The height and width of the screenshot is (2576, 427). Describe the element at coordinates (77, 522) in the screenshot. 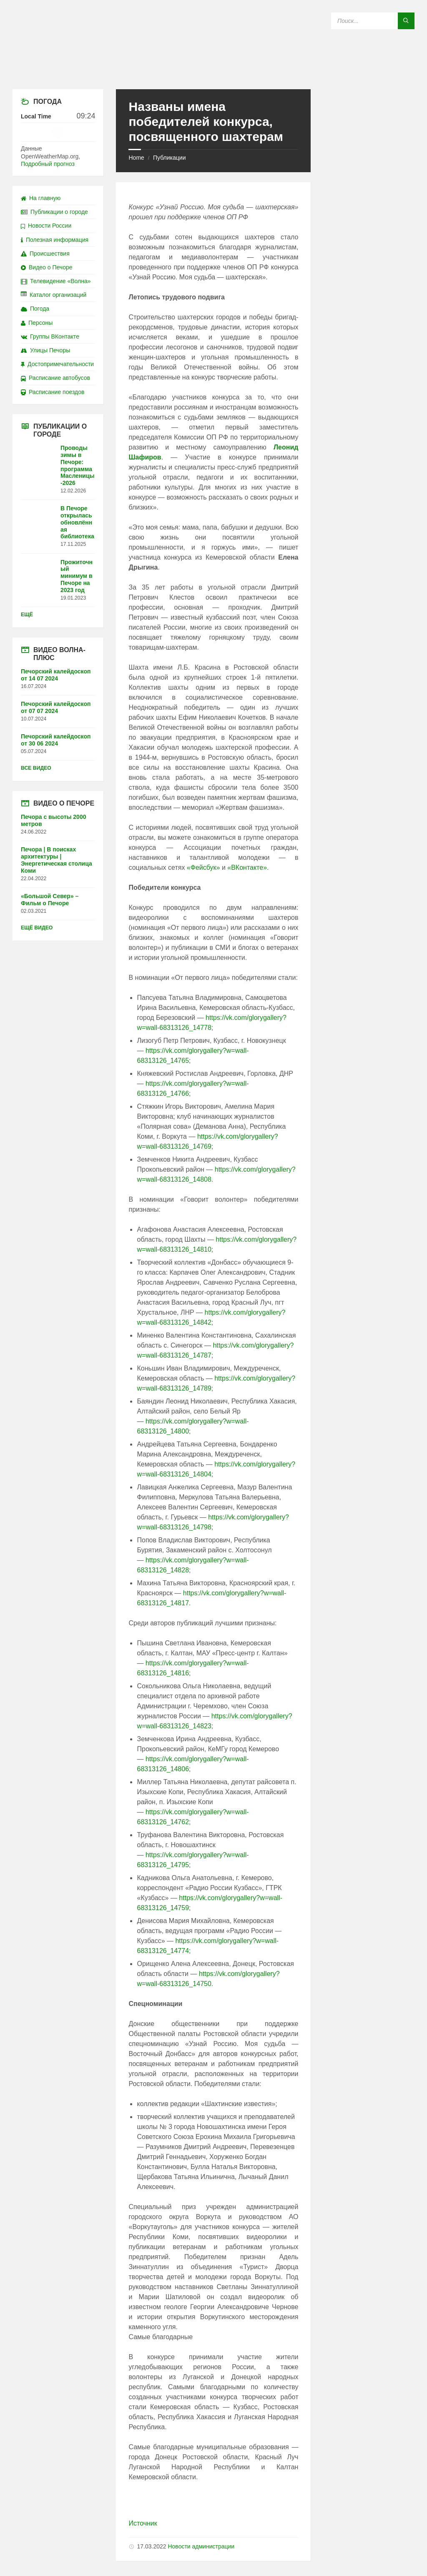

I see `В Печоре открылась обновлённая библиотека` at that location.